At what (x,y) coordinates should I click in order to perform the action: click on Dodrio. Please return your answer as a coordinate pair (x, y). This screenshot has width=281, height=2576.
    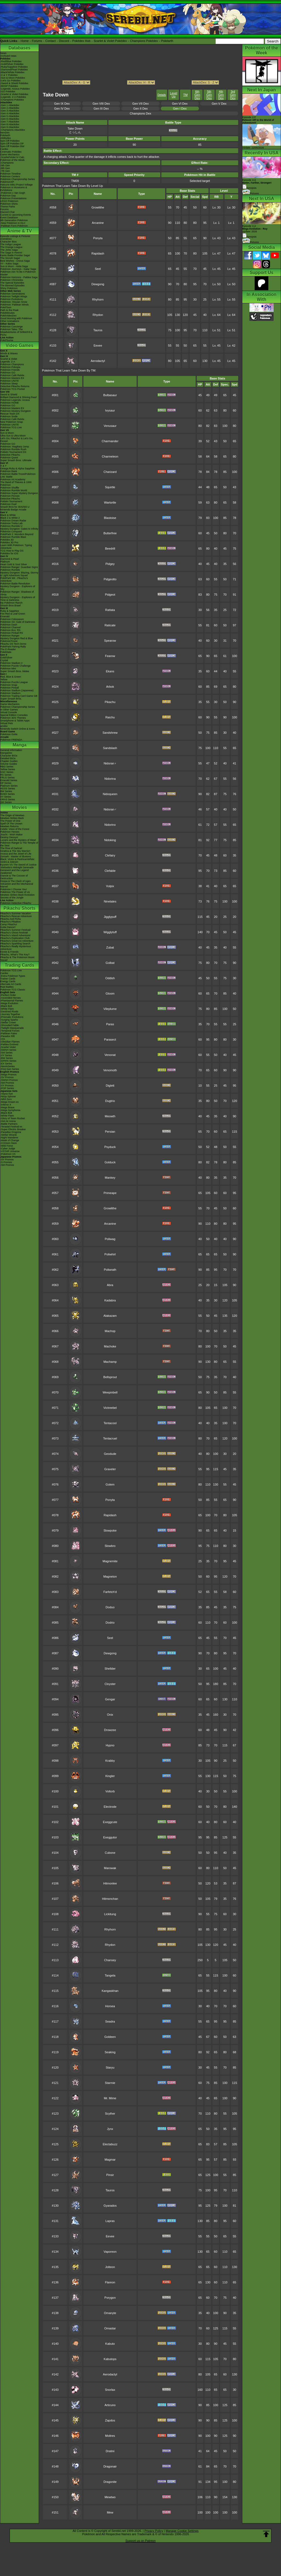
    Looking at the image, I should click on (110, 1622).